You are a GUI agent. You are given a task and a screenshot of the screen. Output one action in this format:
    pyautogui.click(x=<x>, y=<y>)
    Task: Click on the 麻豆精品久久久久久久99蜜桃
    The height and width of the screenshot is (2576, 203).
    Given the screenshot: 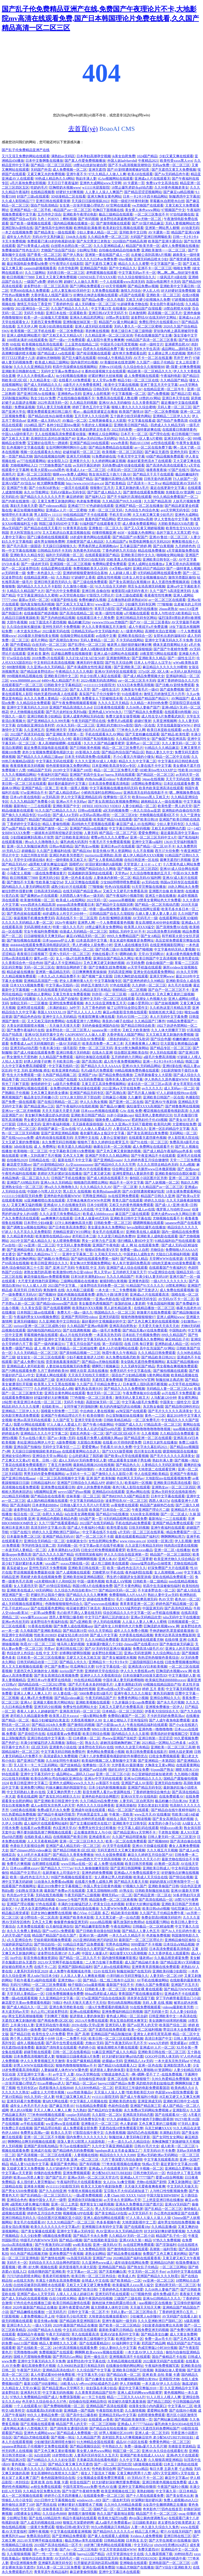 What is the action you would take?
    pyautogui.click(x=165, y=667)
    